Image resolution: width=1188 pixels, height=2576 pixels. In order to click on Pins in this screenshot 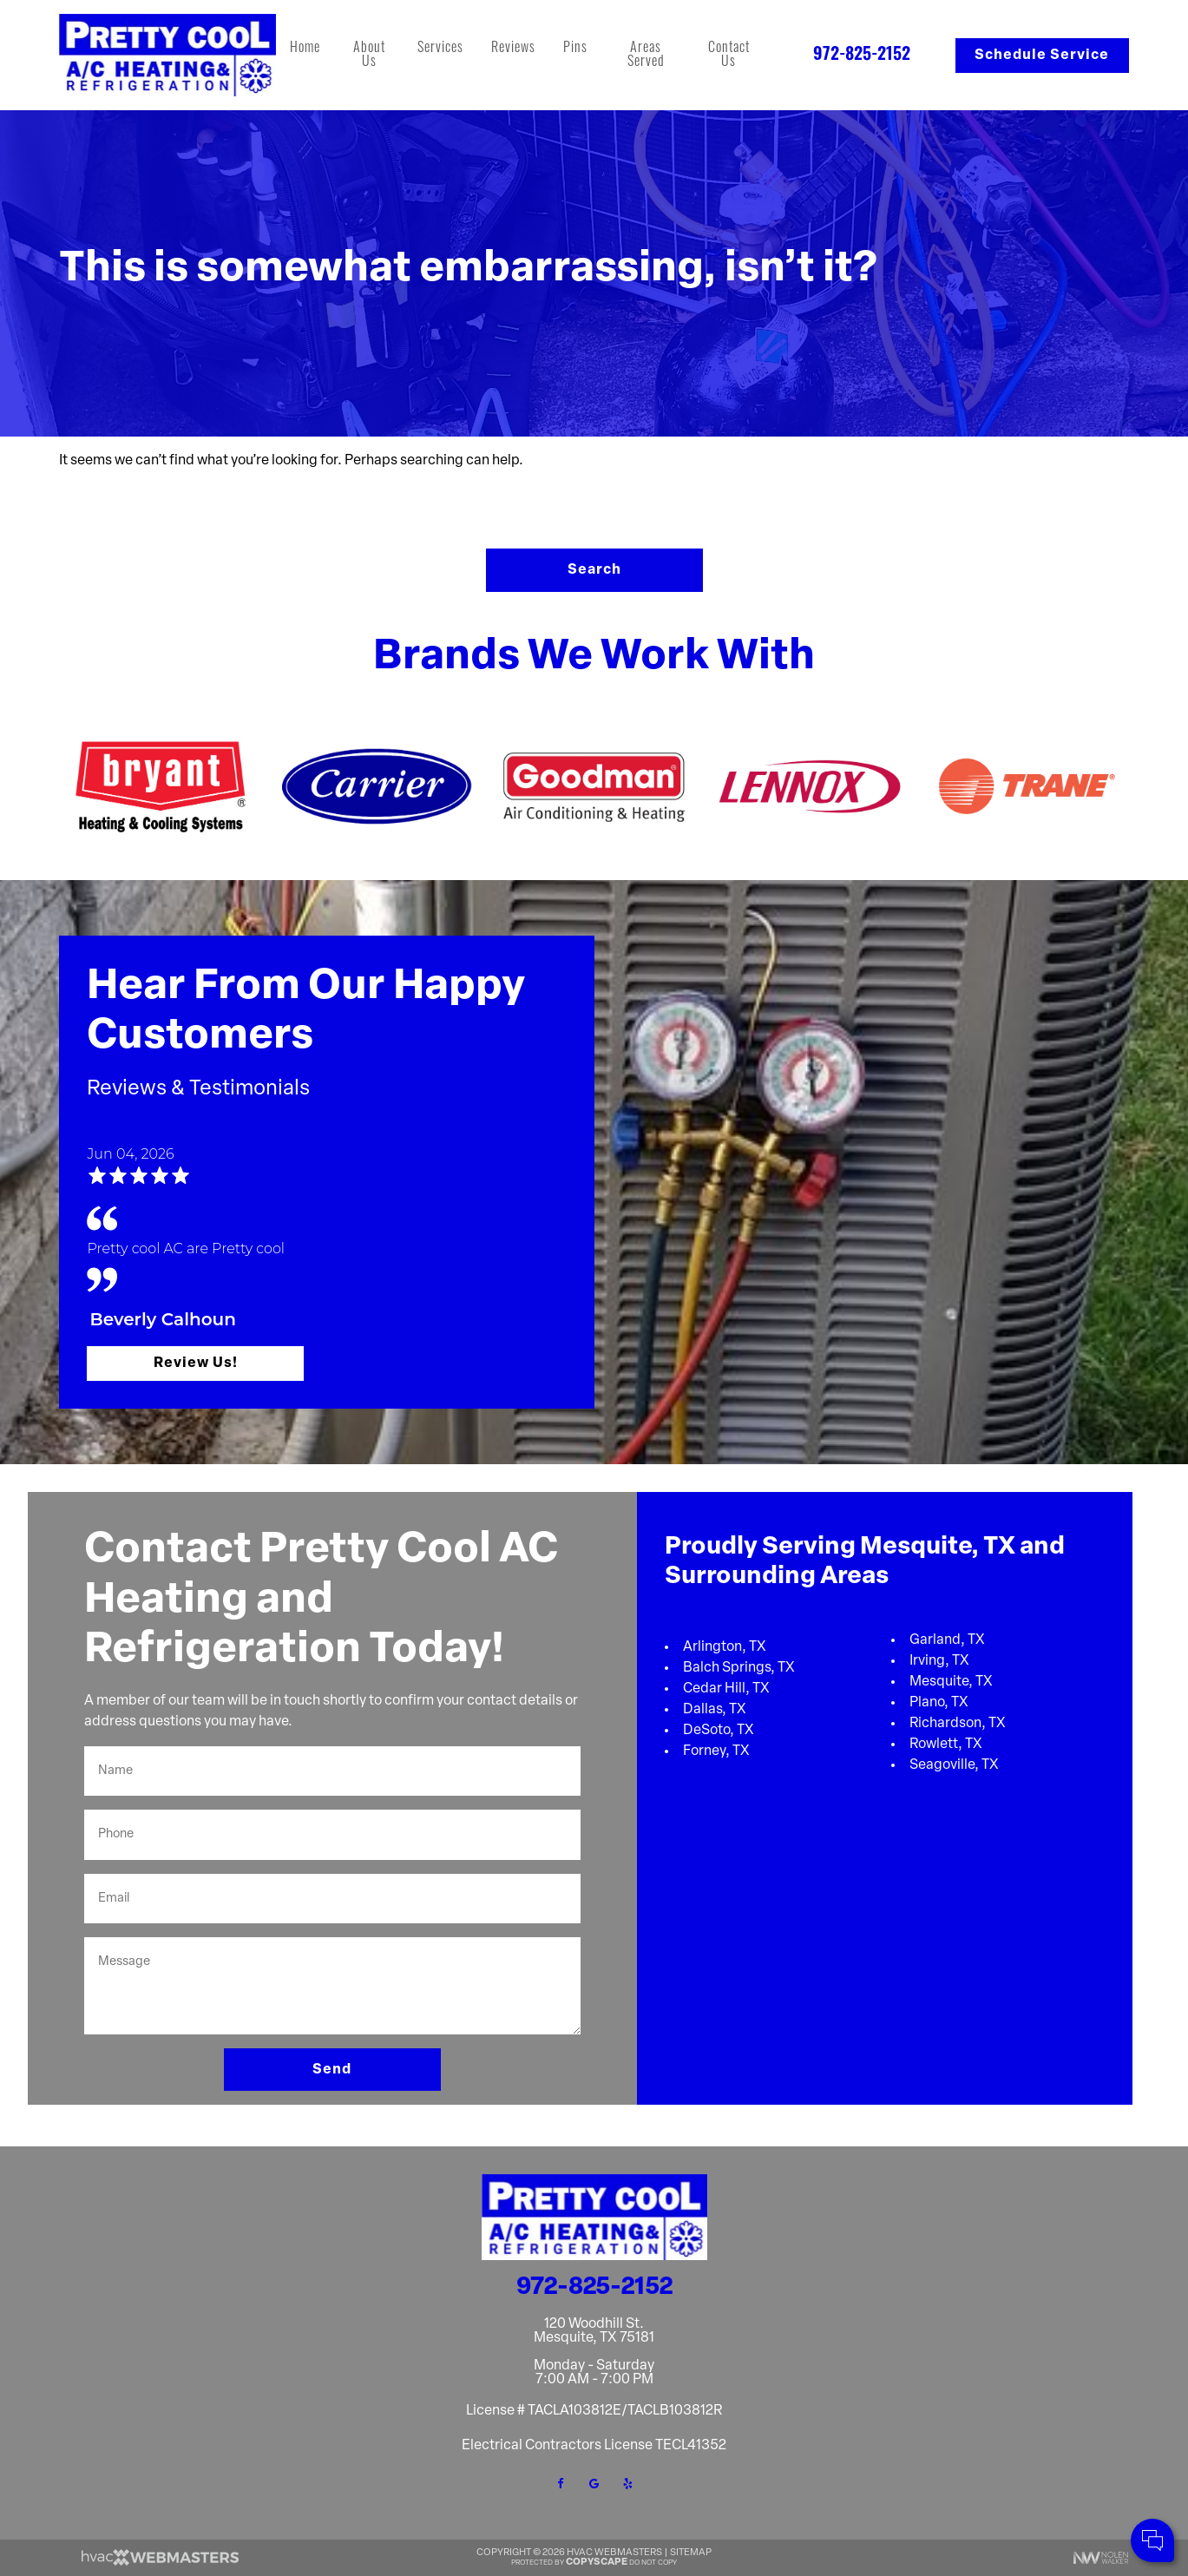, I will do `click(575, 49)`.